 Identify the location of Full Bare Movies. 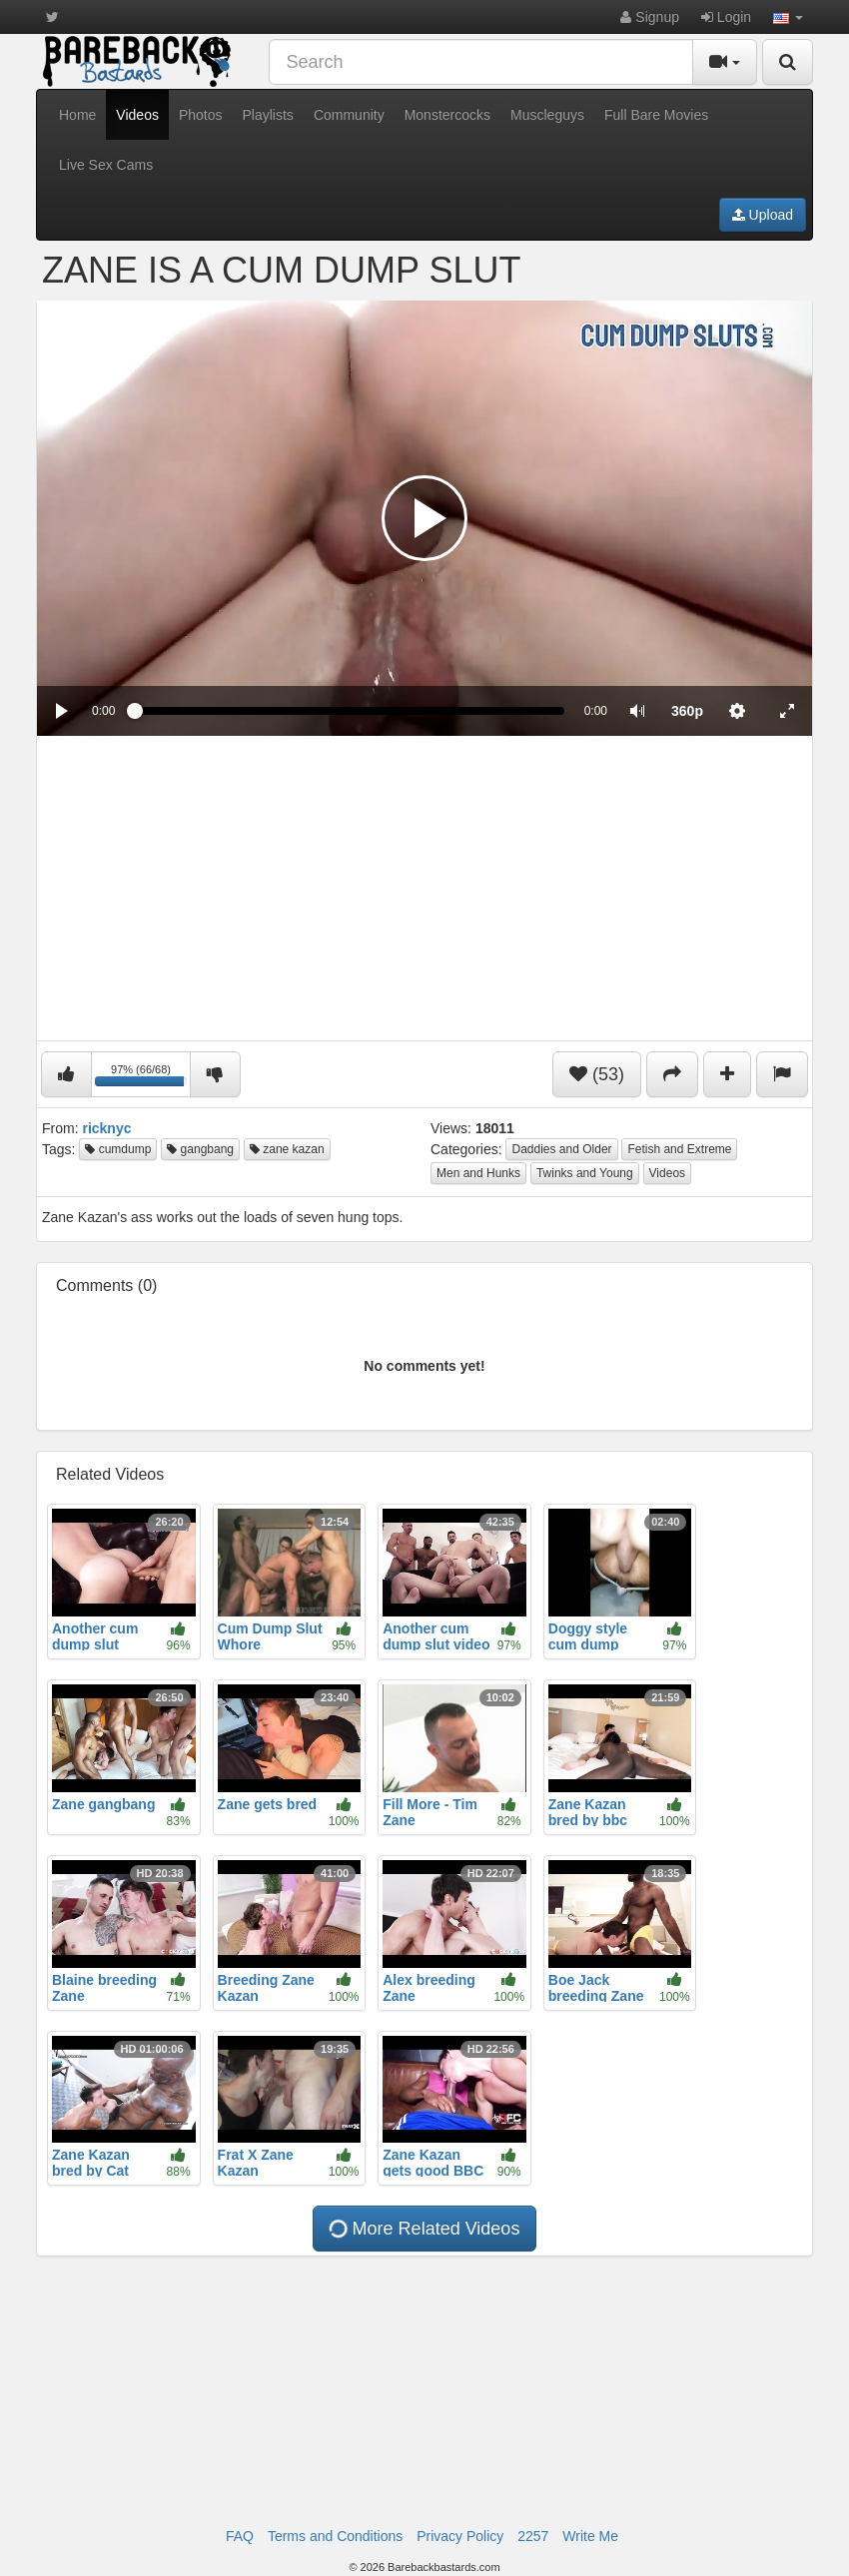
(656, 115).